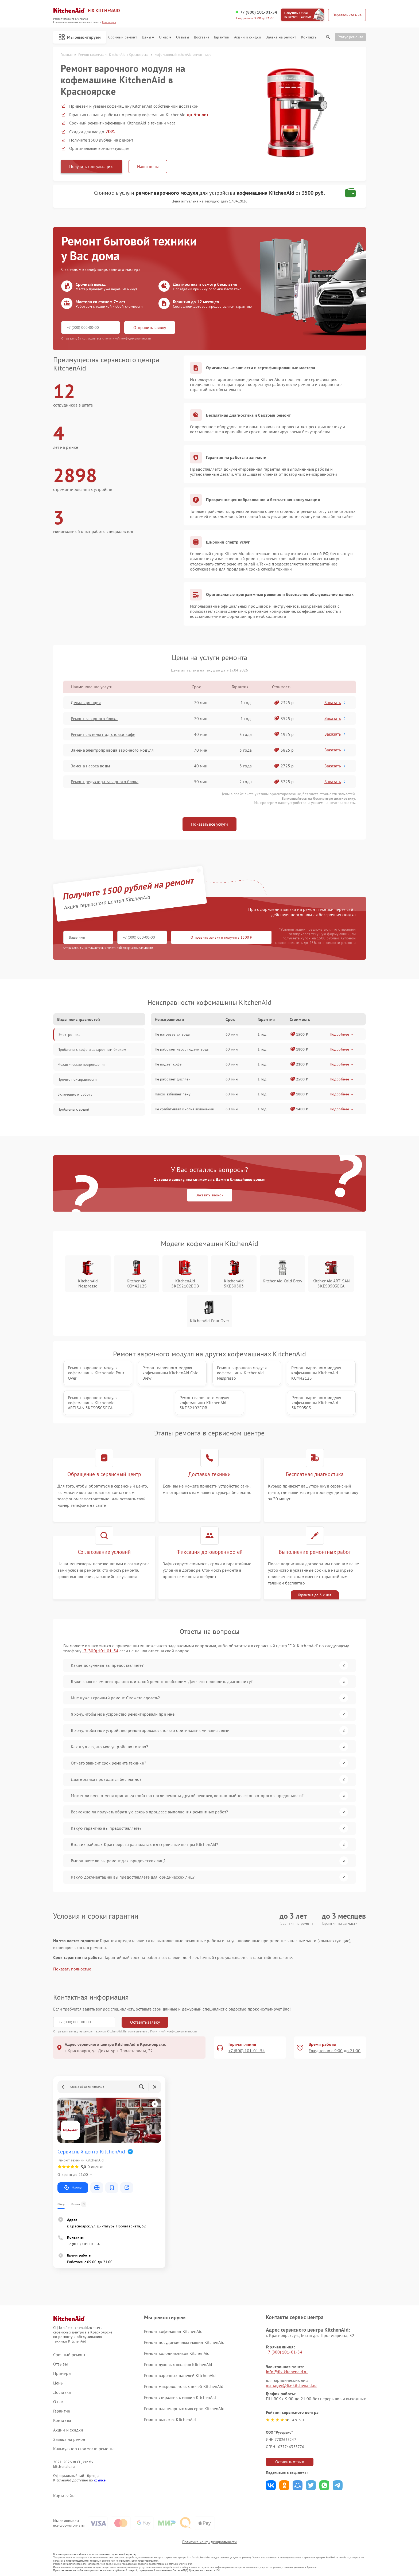 This screenshot has width=419, height=2576. I want to click on Цены, so click(148, 37).